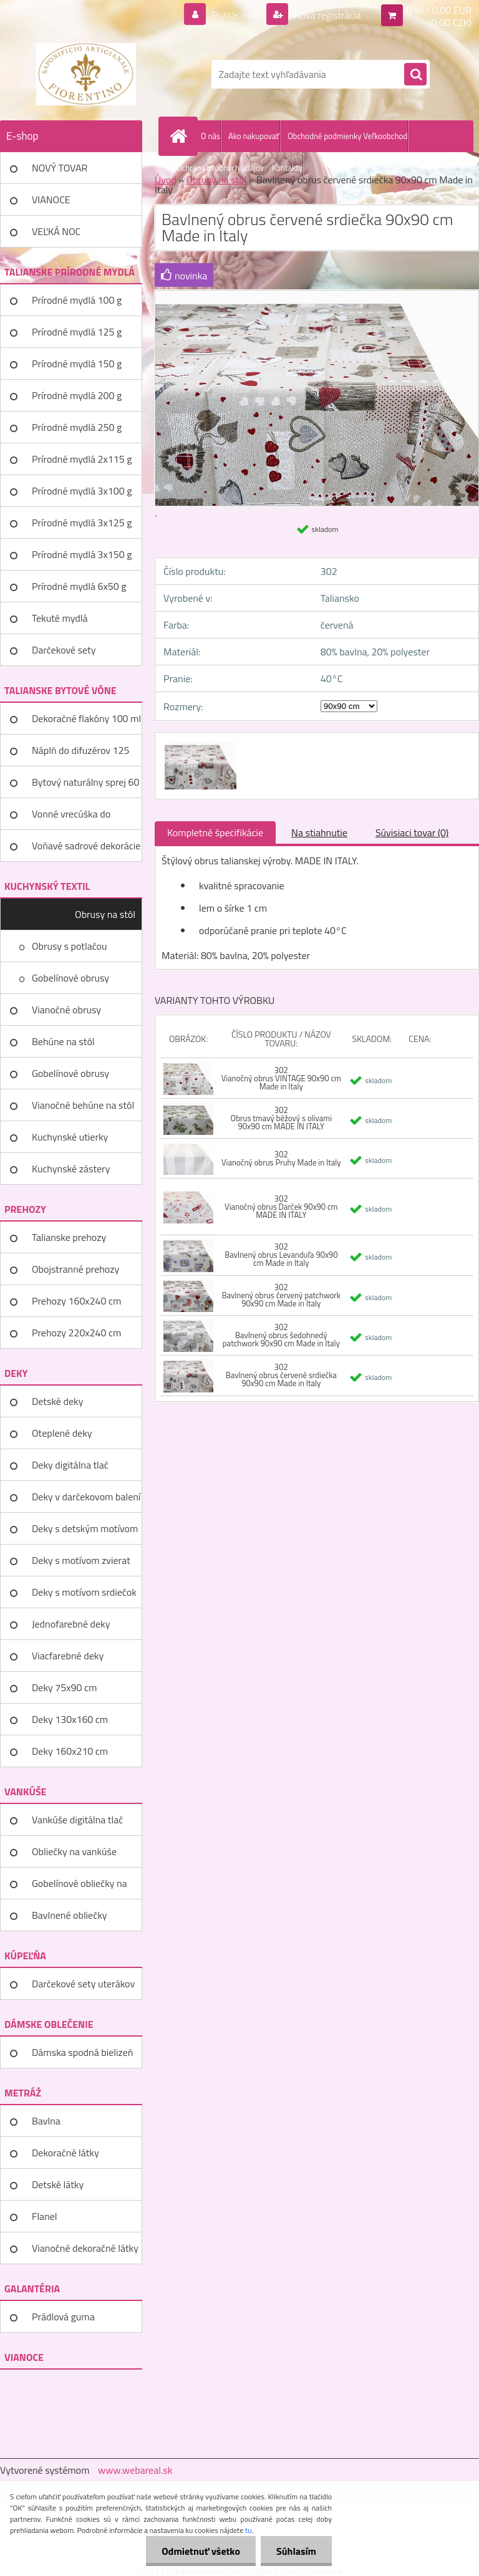  I want to click on Vianočné dekoračné látky, so click(85, 2248).